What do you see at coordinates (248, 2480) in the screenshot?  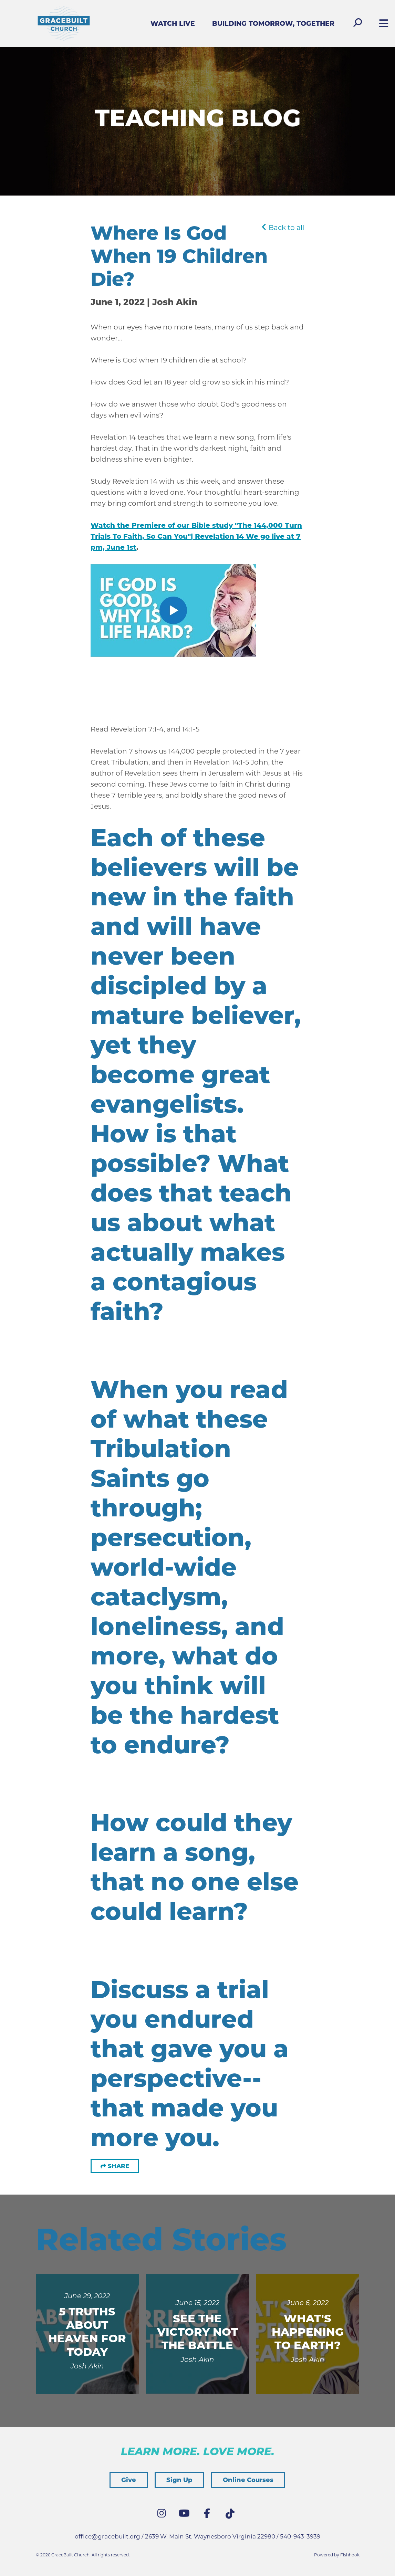 I see `Online Courses [button]` at bounding box center [248, 2480].